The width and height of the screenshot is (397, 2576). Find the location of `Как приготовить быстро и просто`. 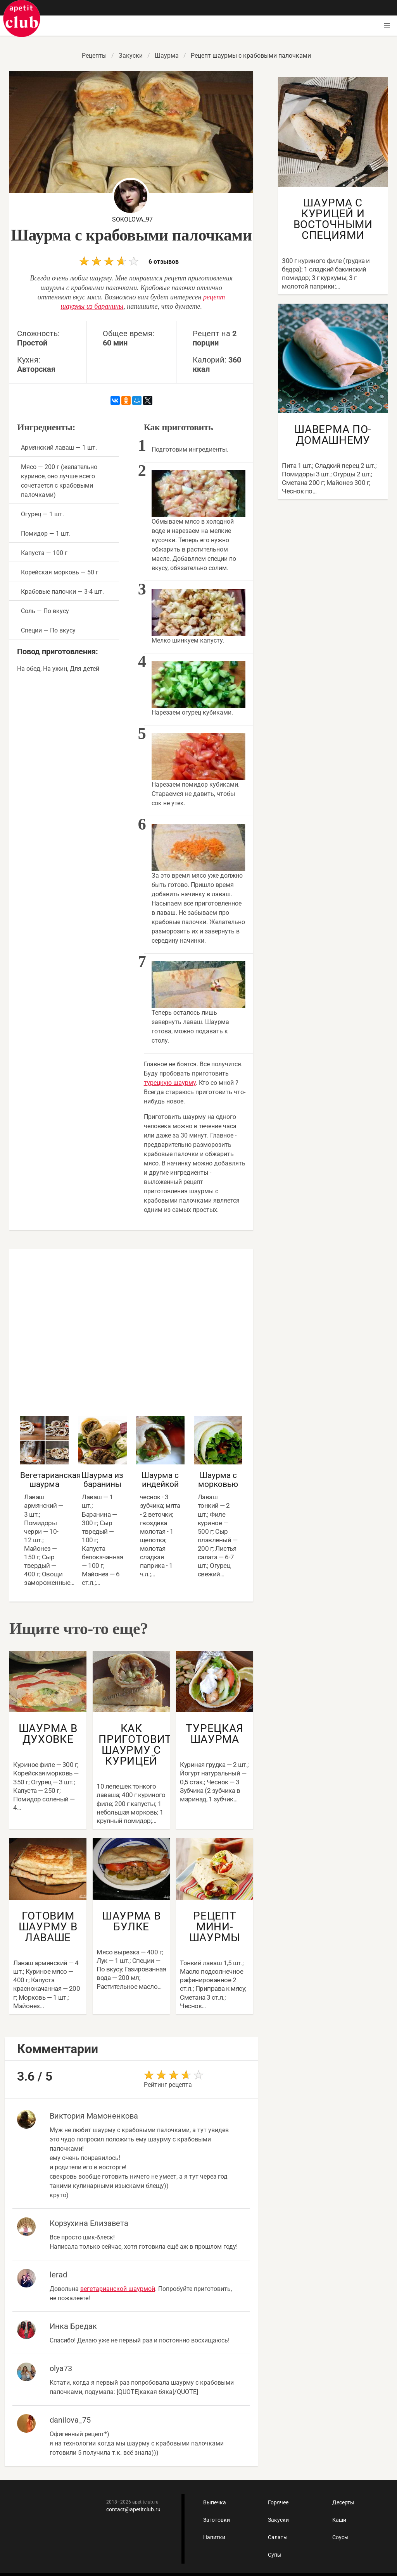

Как приготовить быстро и просто is located at coordinates (21, 18).